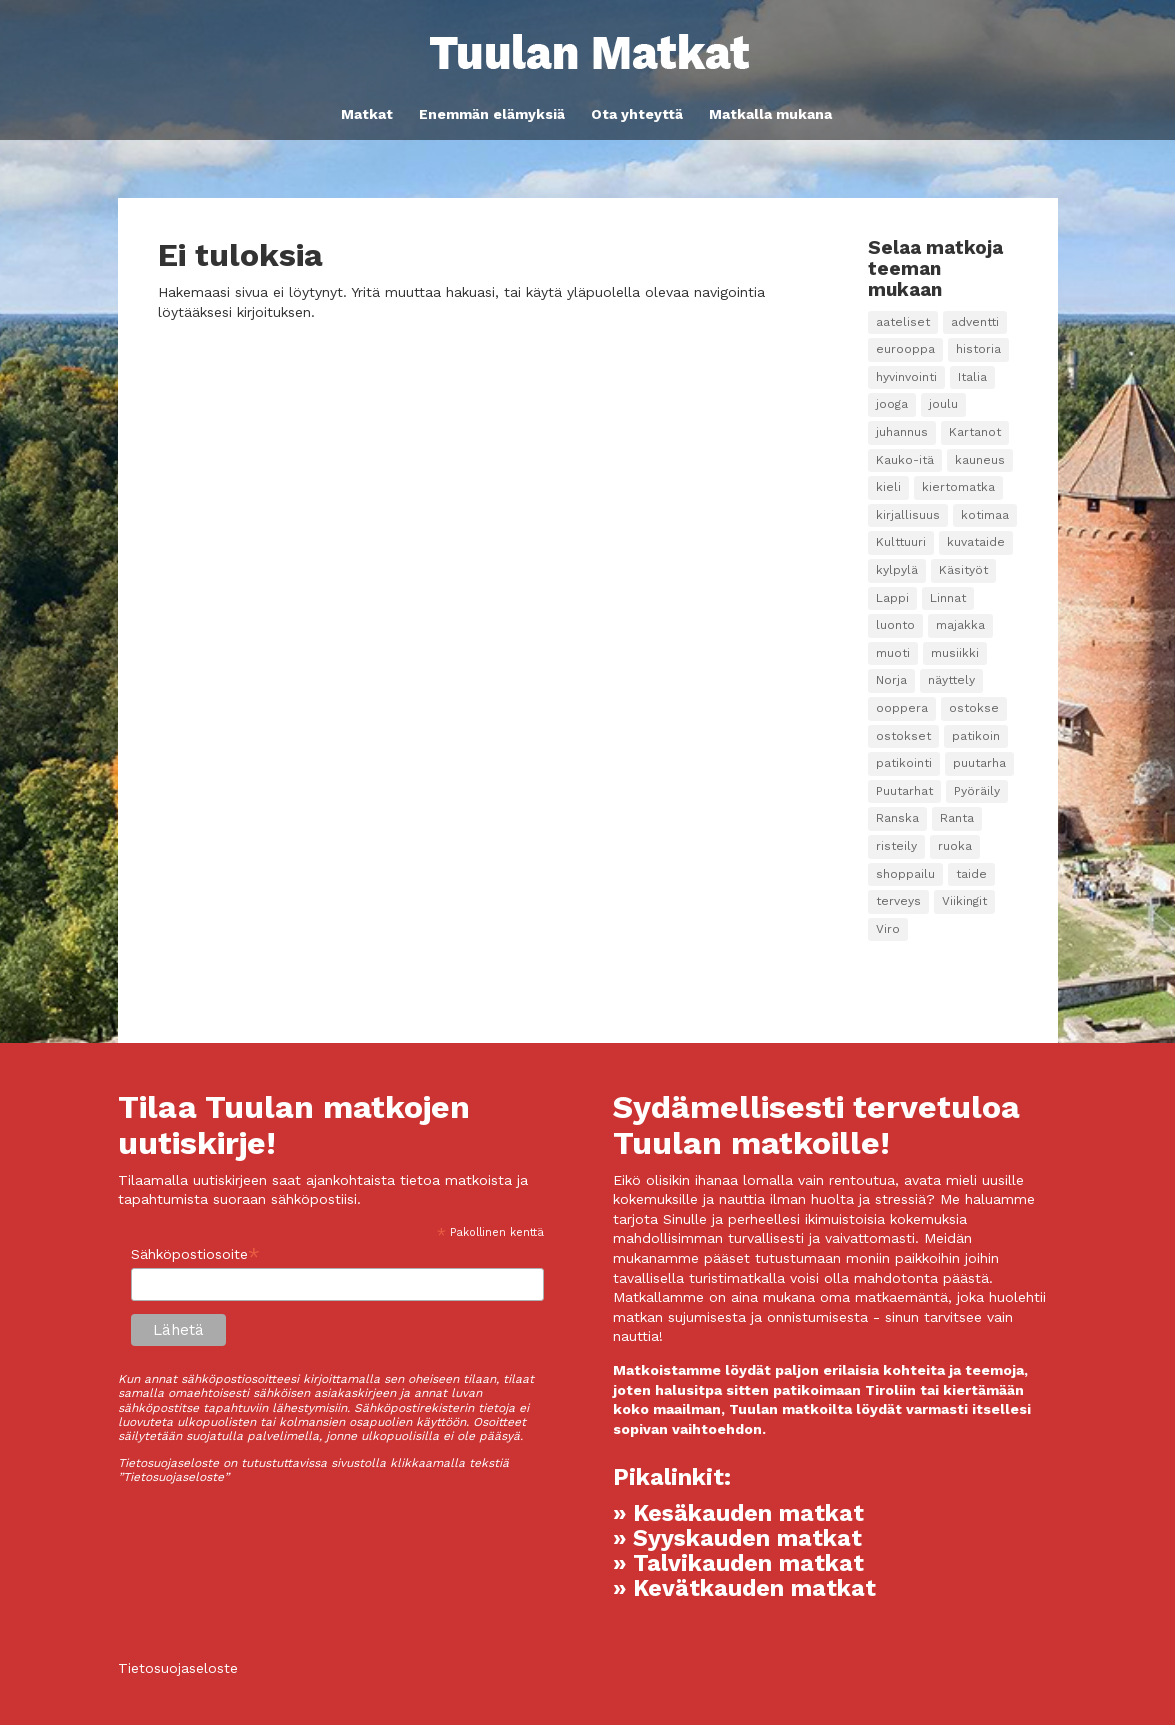 Image resolution: width=1175 pixels, height=1725 pixels. What do you see at coordinates (902, 432) in the screenshot?
I see `juhannus [juhannus (2 kohdetta)]` at bounding box center [902, 432].